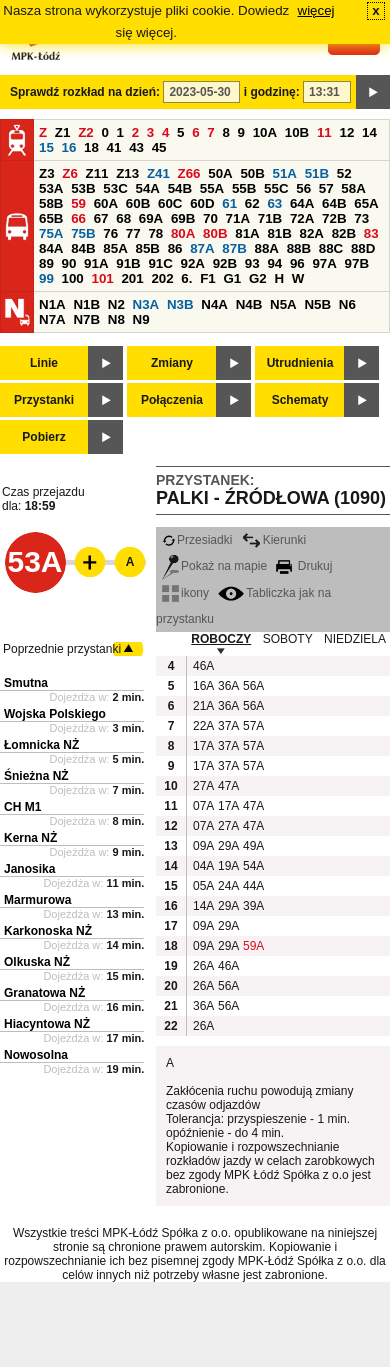 The image size is (390, 1367). Describe the element at coordinates (312, 233) in the screenshot. I see `82A` at that location.